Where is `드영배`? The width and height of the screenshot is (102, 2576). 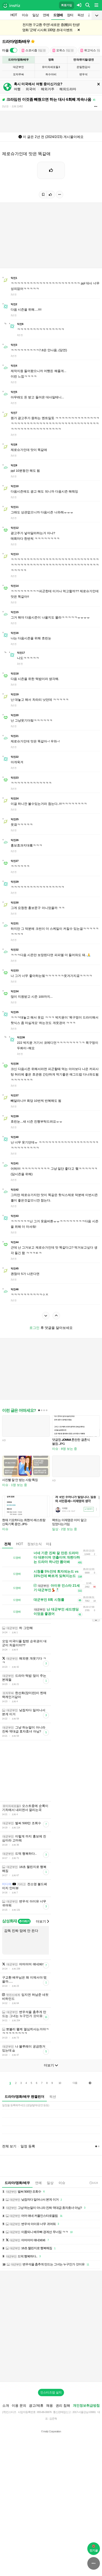 드영배 is located at coordinates (58, 15).